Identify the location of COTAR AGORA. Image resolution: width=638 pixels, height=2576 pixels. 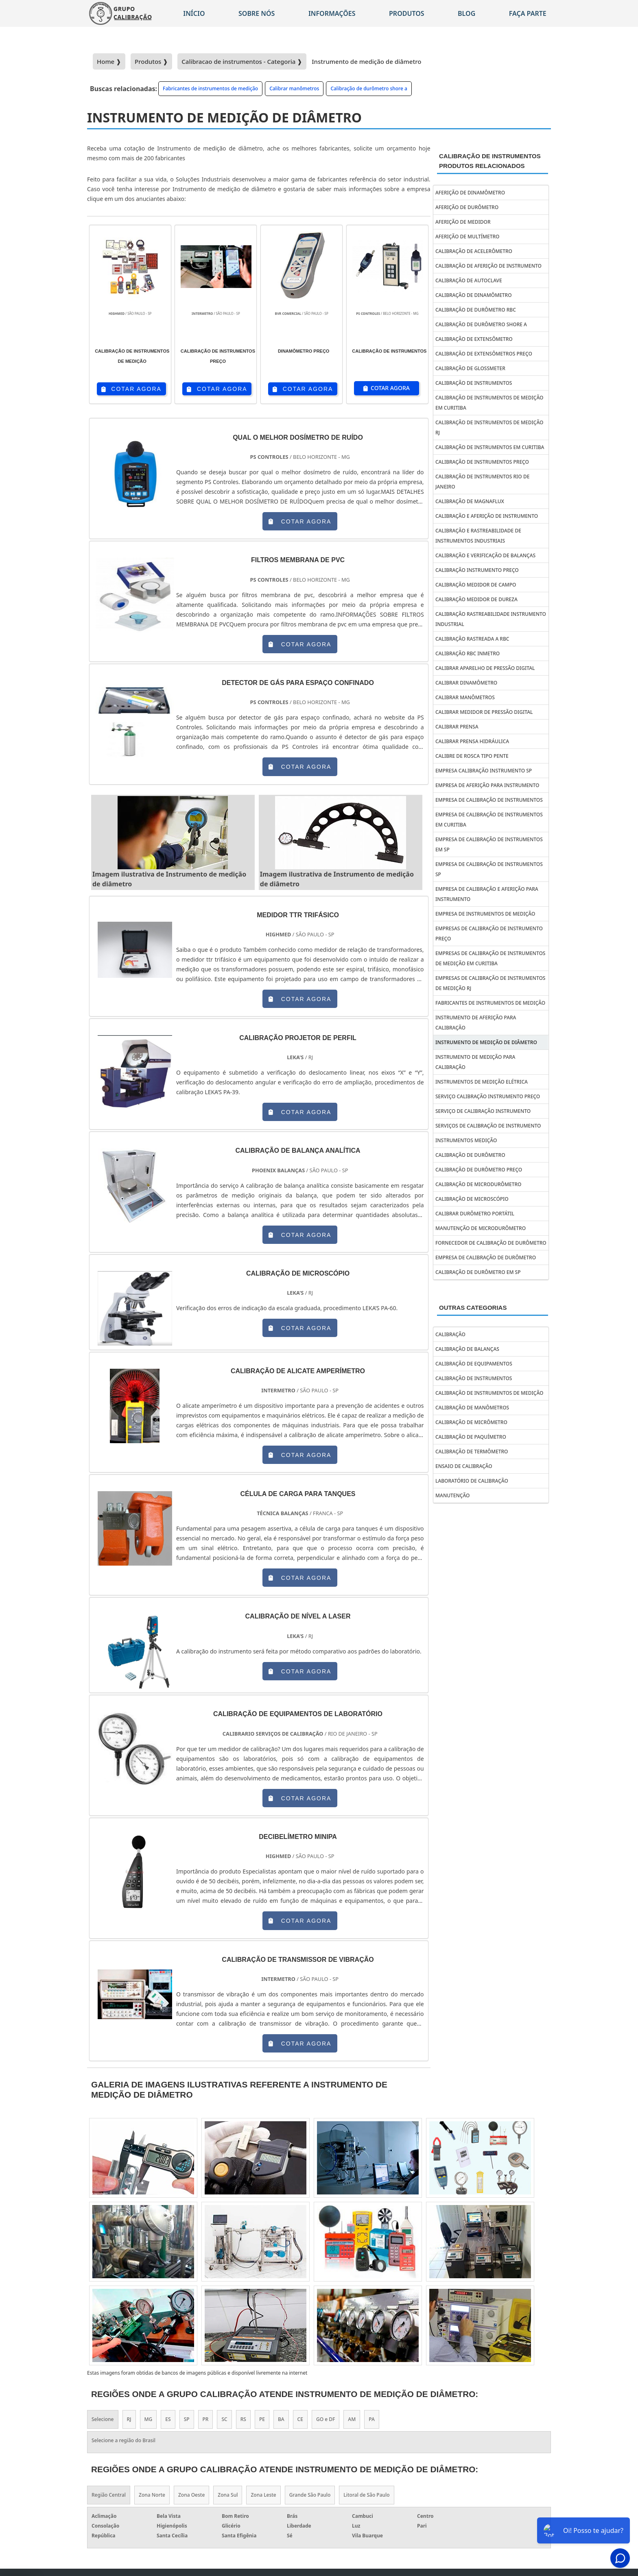
(131, 389).